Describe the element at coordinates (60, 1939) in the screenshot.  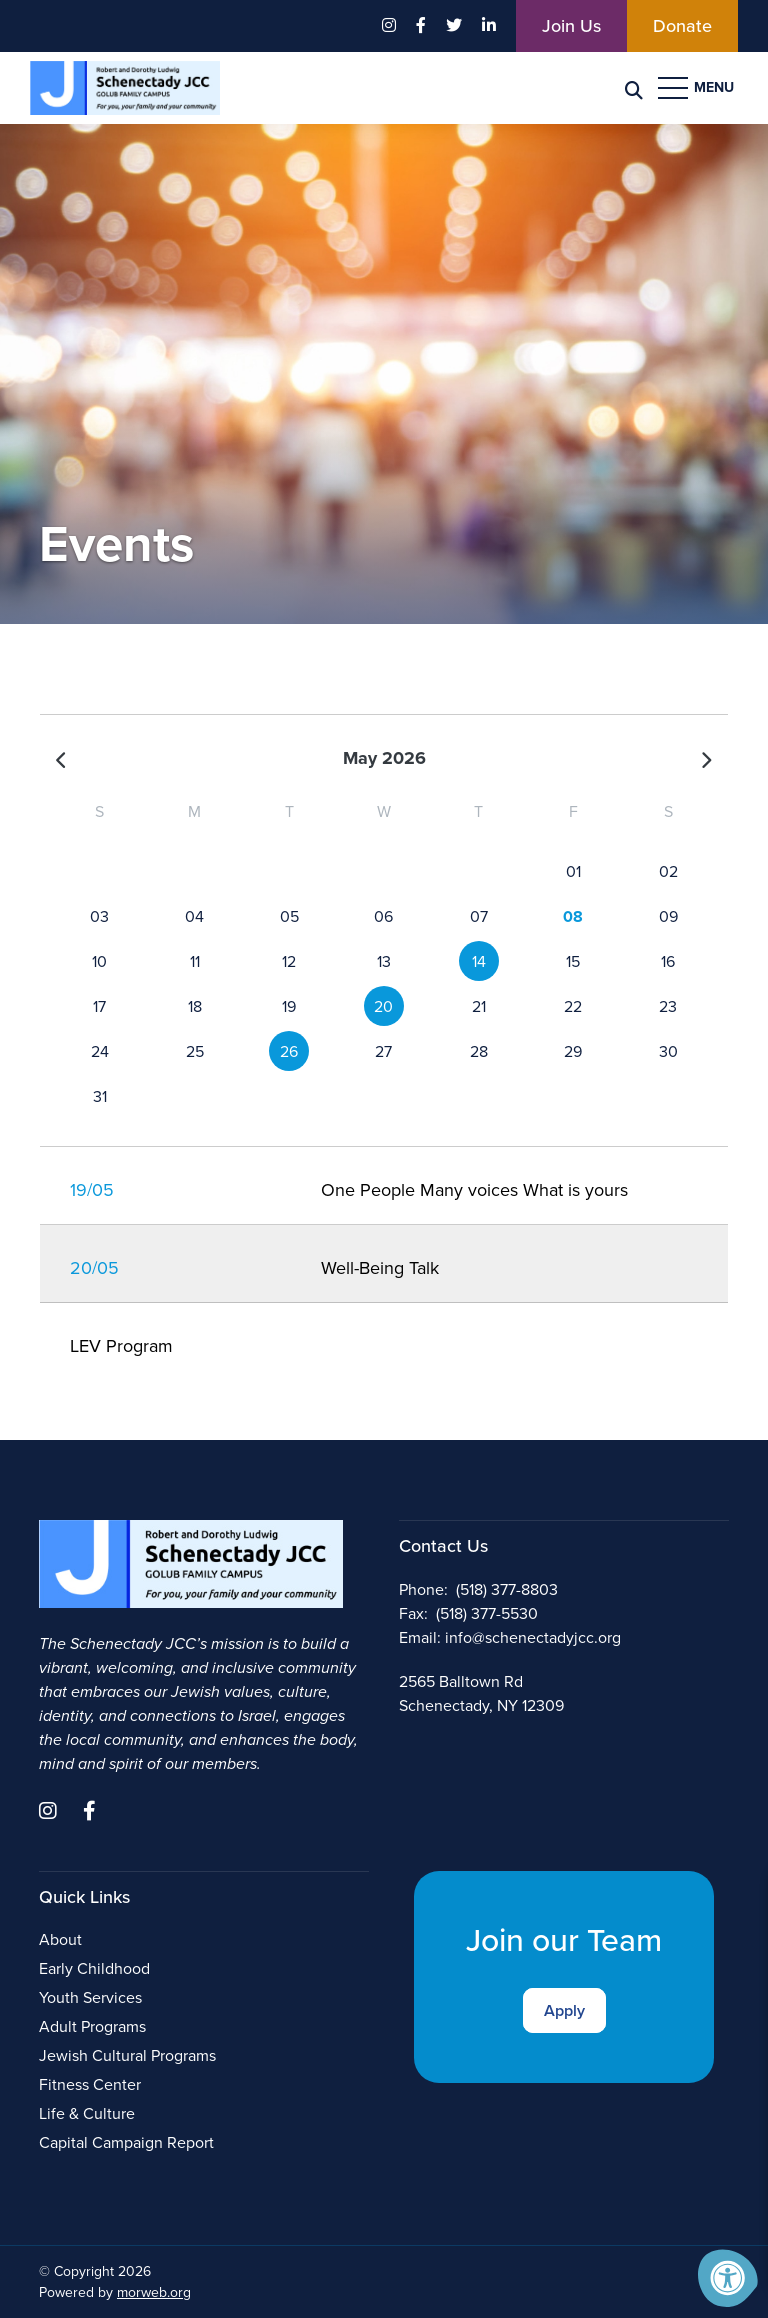
I see `About` at that location.